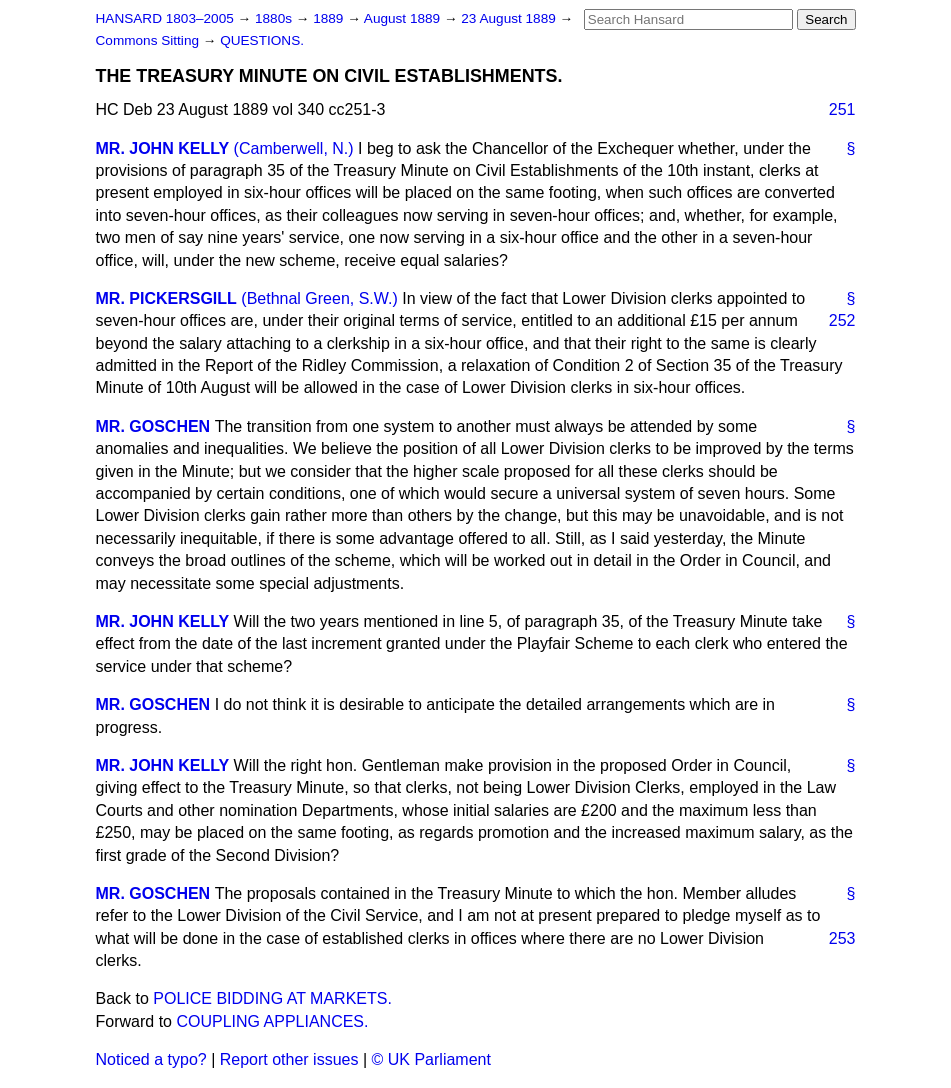  Describe the element at coordinates (166, 298) in the screenshot. I see `MR. PICKERSGILL` at that location.